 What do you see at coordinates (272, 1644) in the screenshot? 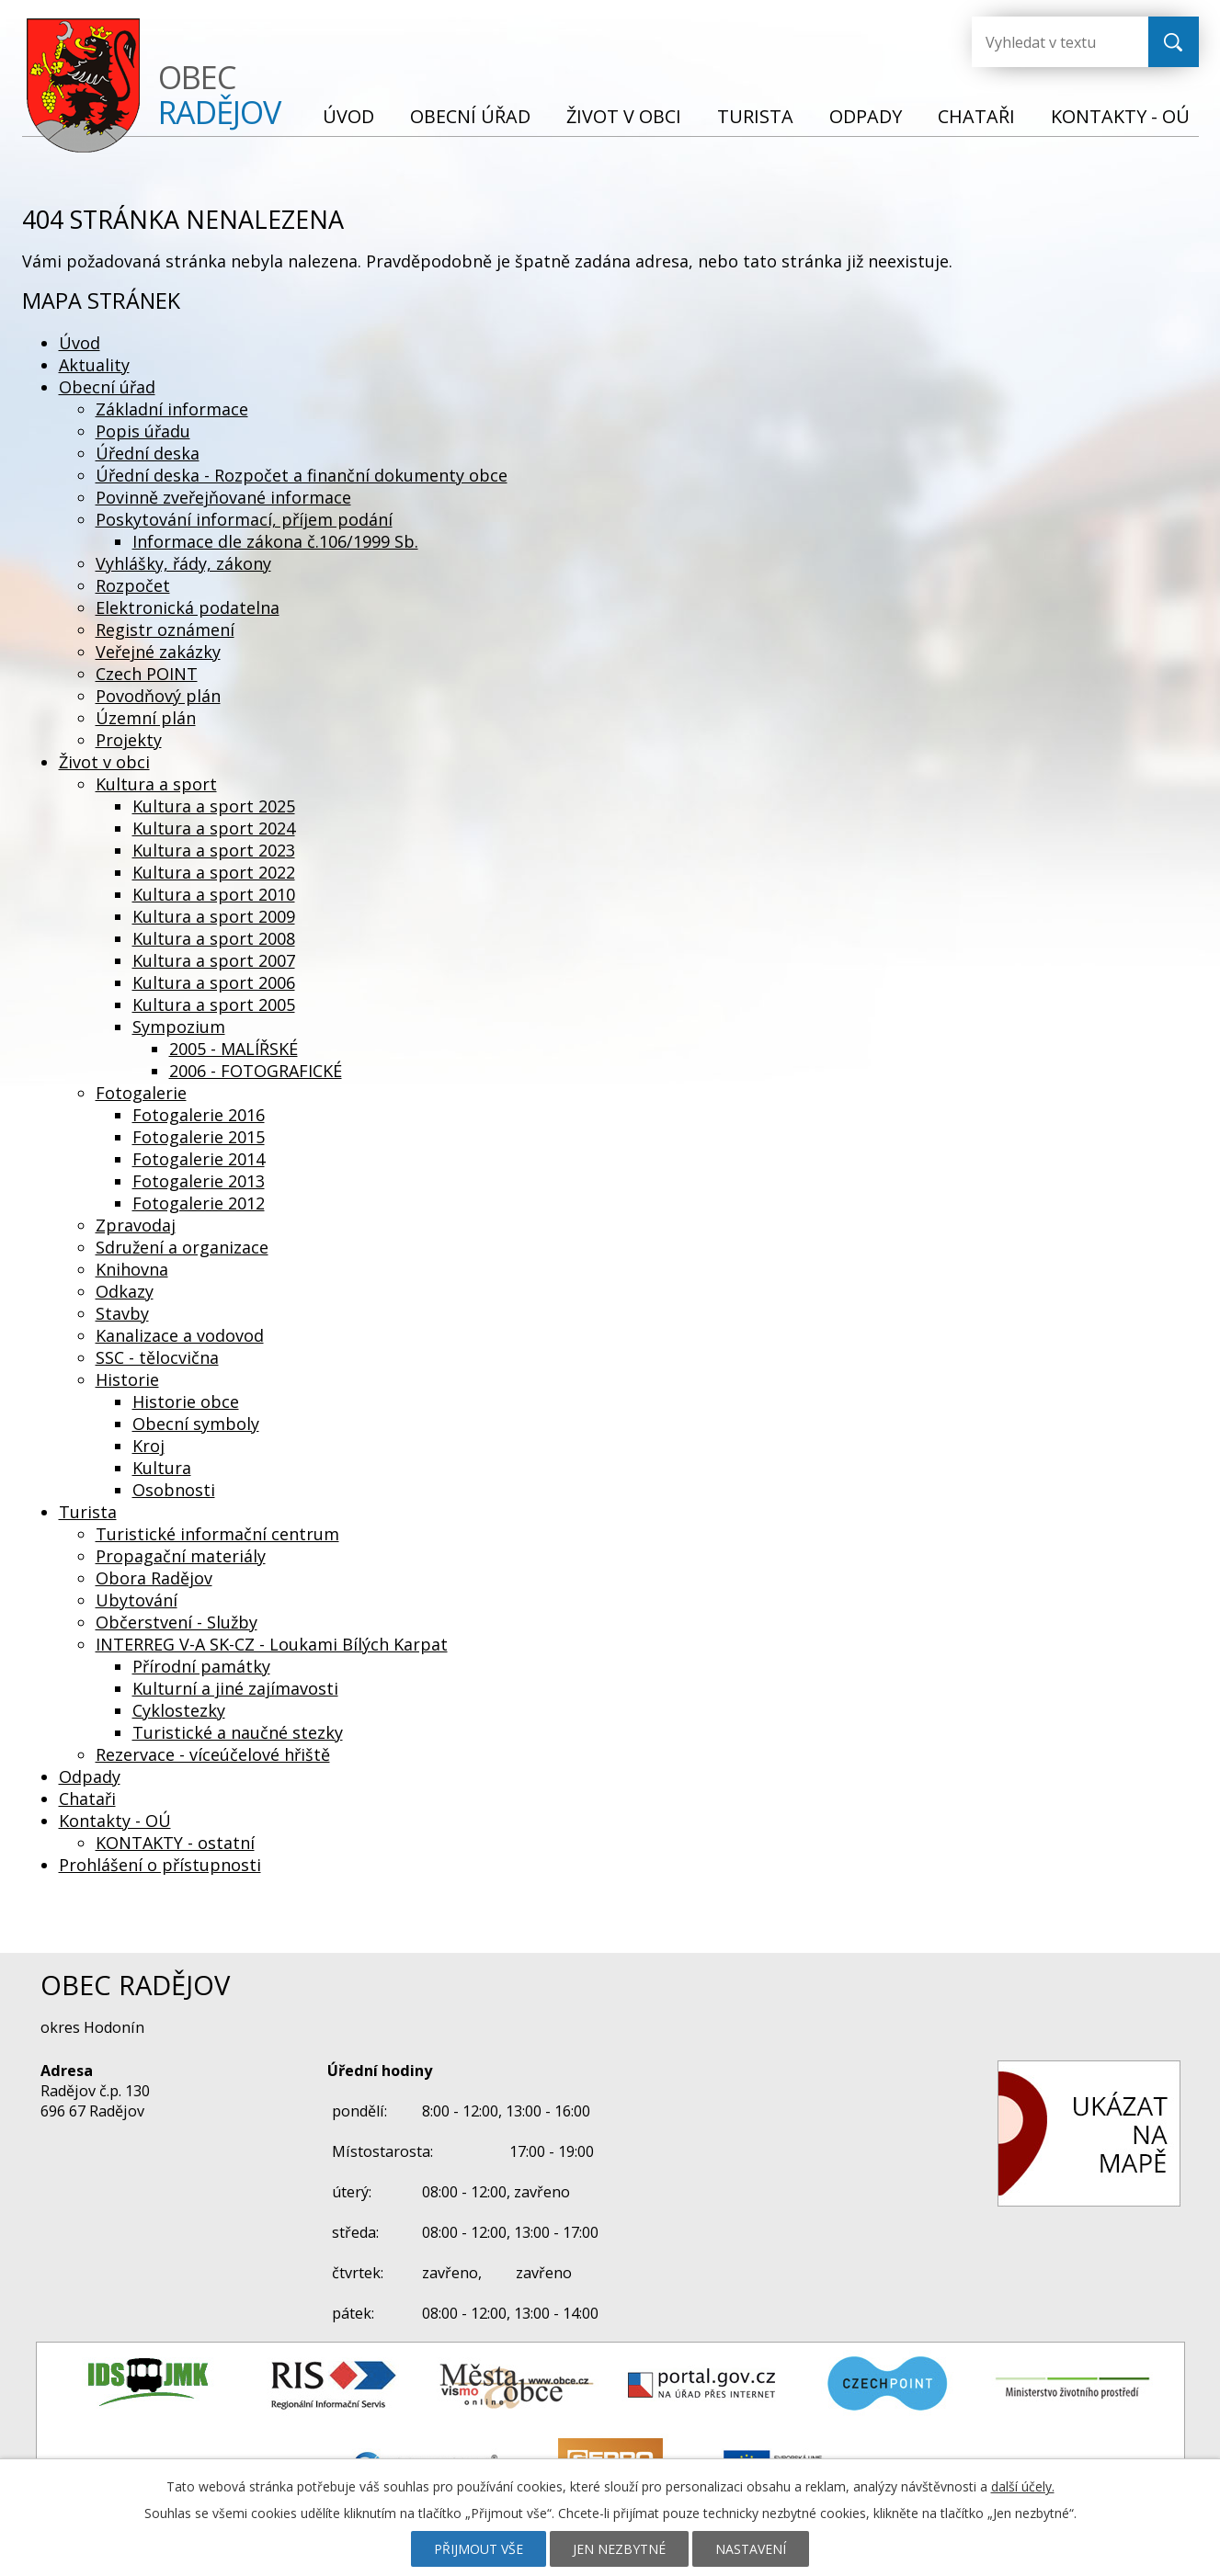
I see `INTERREG V-A SK-CZ - Loukami Bílých Karpat` at bounding box center [272, 1644].